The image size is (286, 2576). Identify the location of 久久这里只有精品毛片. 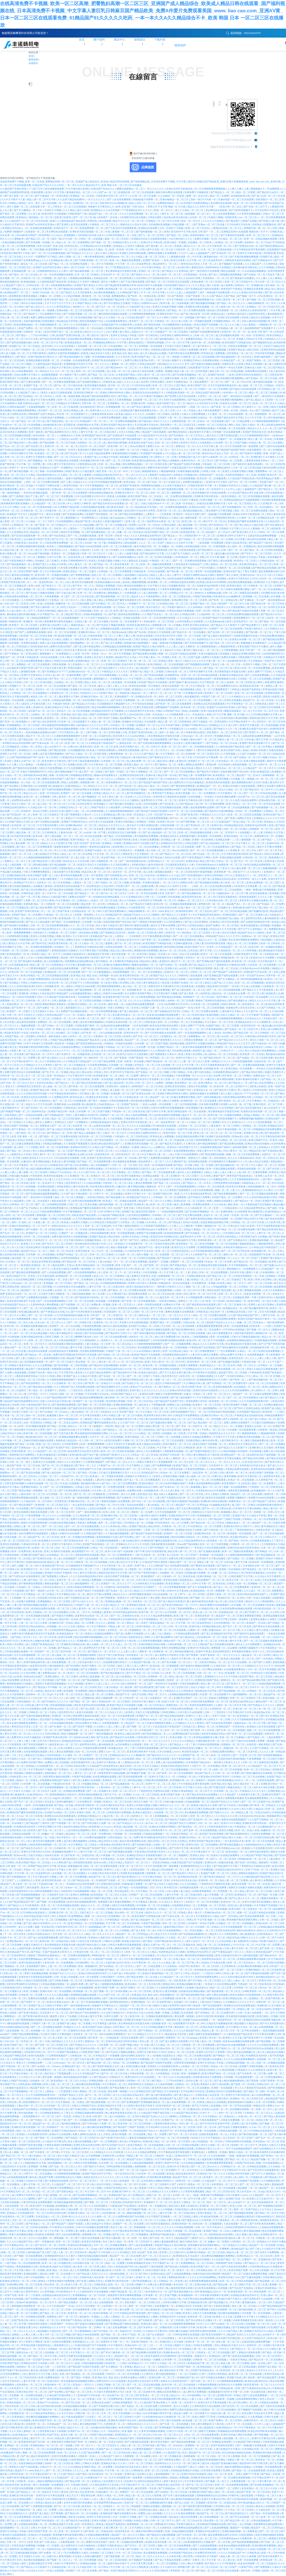
(174, 485).